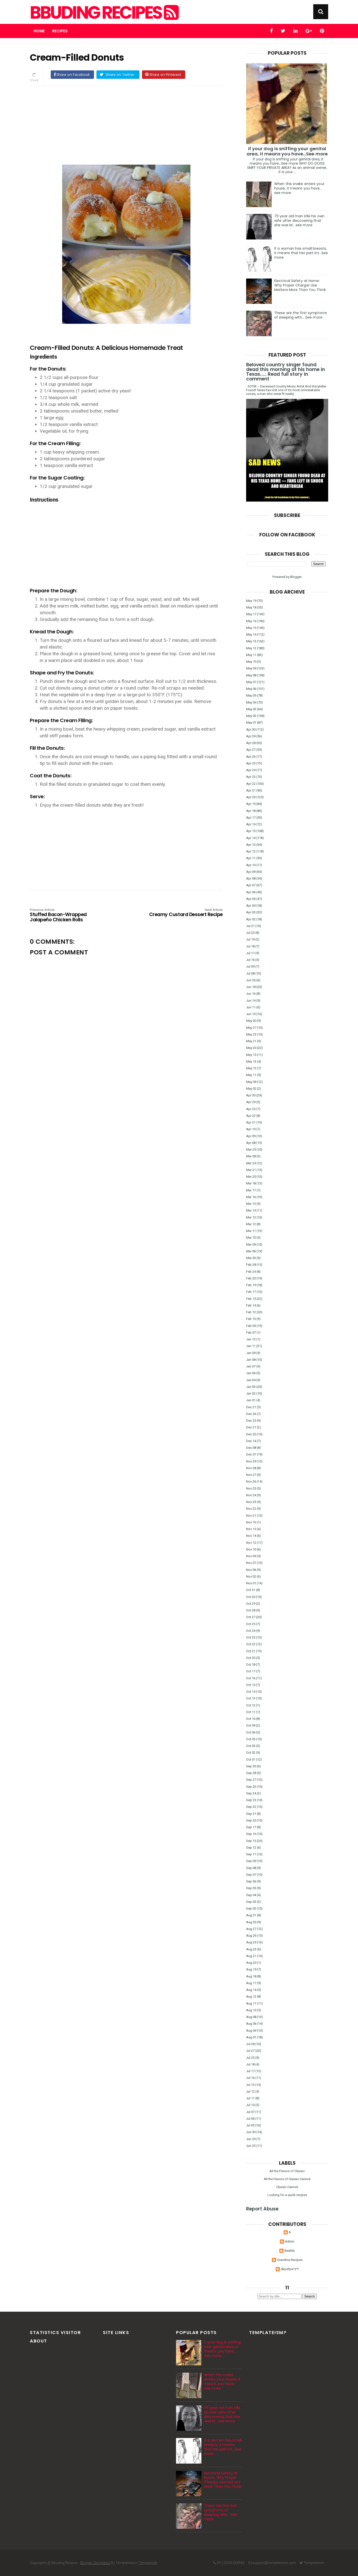 This screenshot has height=2576, width=358. What do you see at coordinates (251, 2030) in the screenshot?
I see `Aug 04` at bounding box center [251, 2030].